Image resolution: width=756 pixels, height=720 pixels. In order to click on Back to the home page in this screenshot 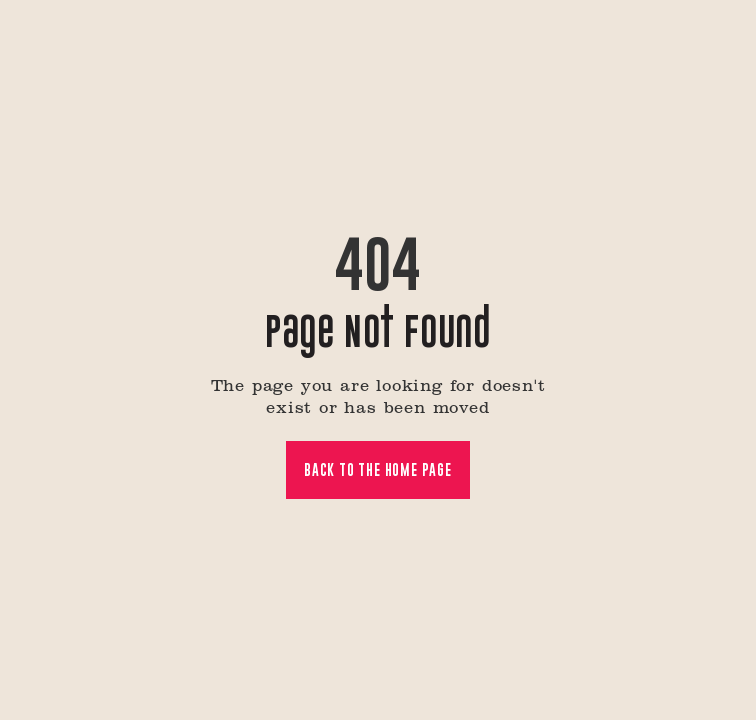, I will do `click(378, 469)`.